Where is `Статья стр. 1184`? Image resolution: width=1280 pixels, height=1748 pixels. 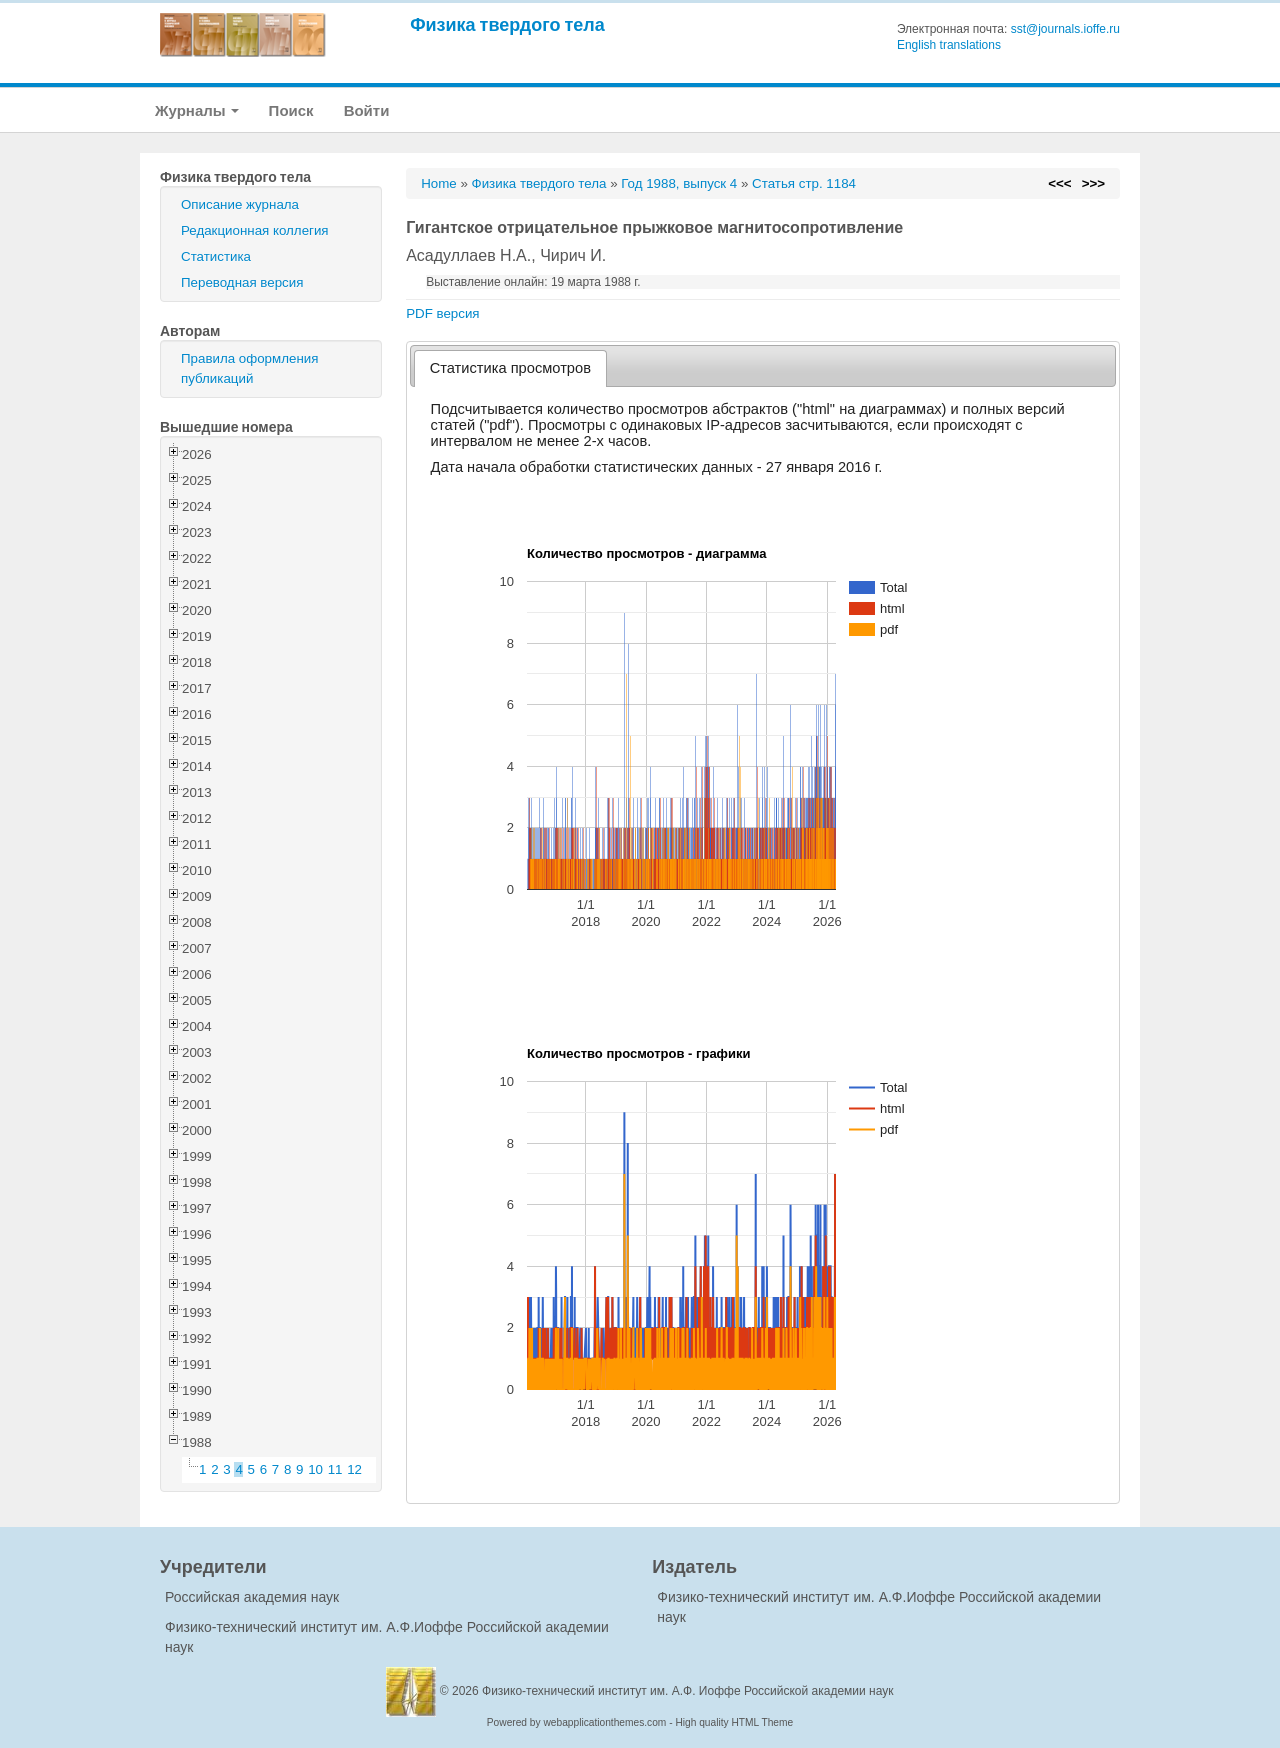 Статья стр. 1184 is located at coordinates (804, 183).